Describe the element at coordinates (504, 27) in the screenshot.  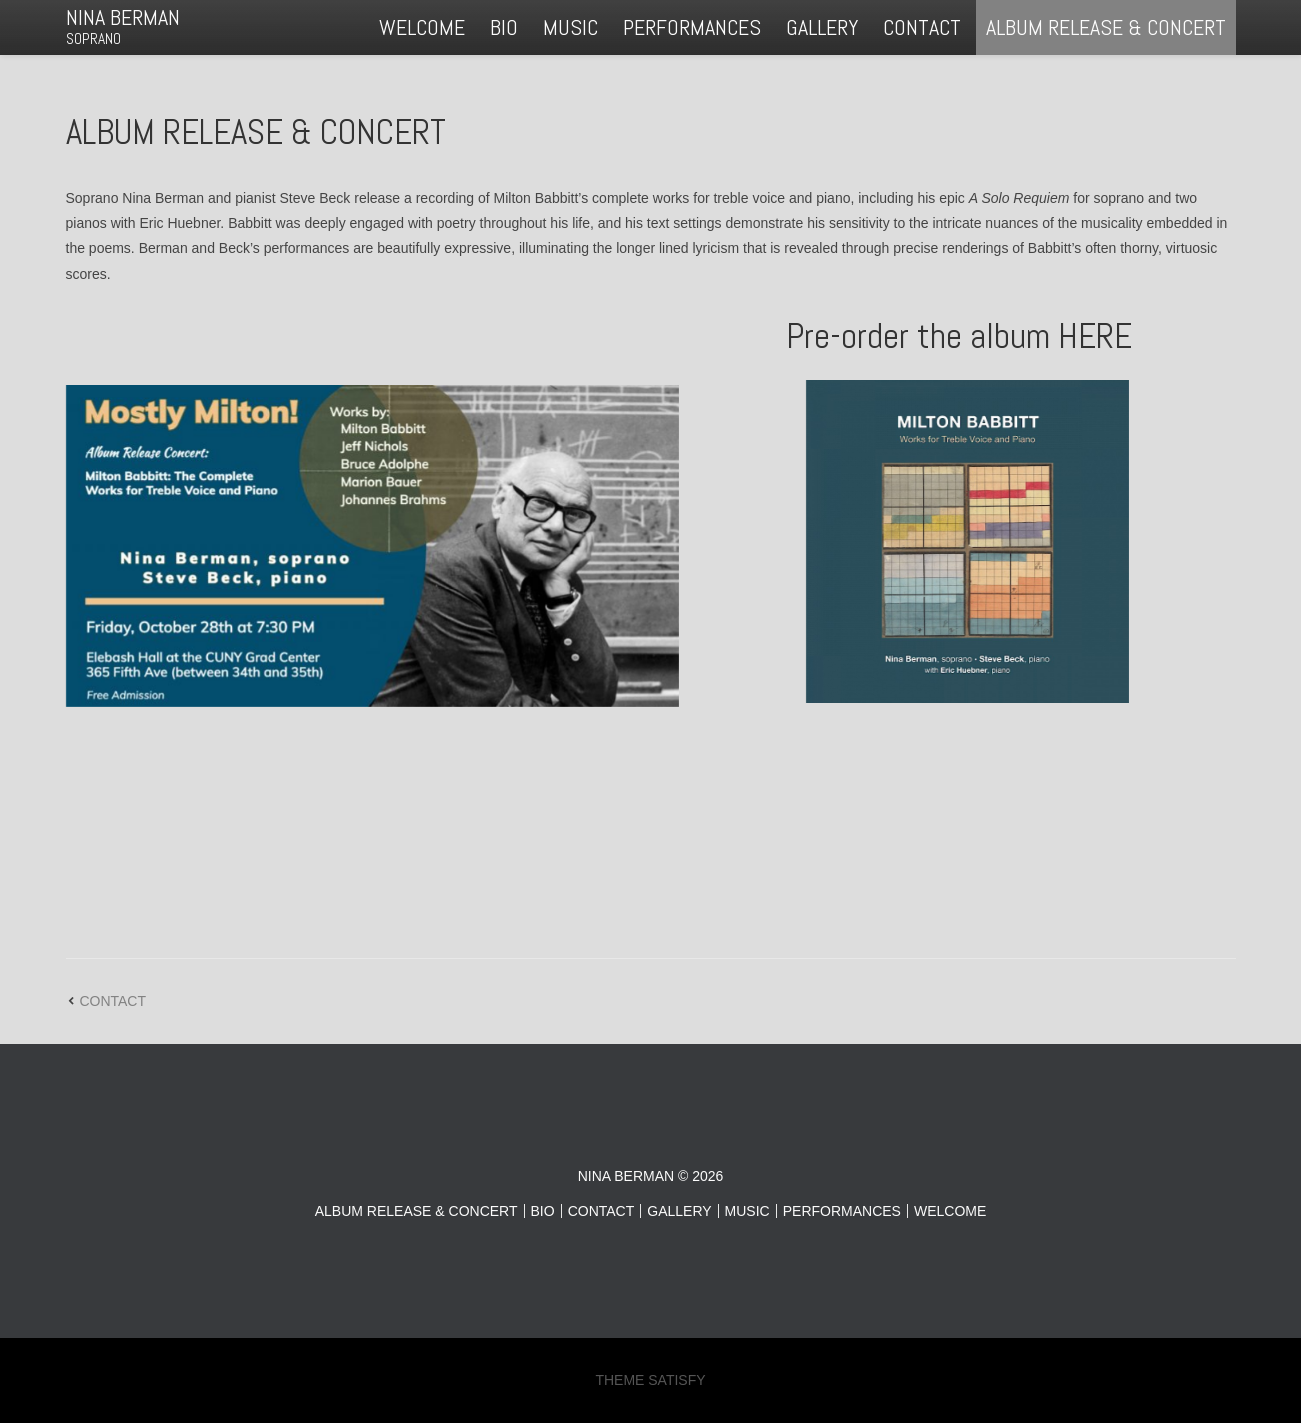
I see `BIO` at that location.